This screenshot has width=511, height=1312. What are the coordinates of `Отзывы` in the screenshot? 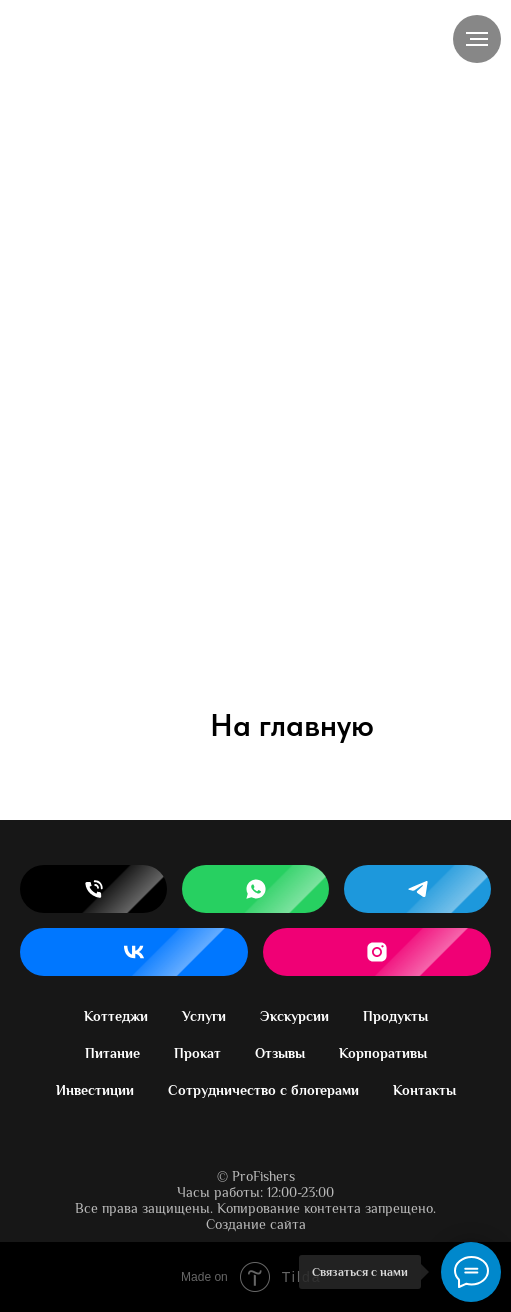 It's located at (280, 1053).